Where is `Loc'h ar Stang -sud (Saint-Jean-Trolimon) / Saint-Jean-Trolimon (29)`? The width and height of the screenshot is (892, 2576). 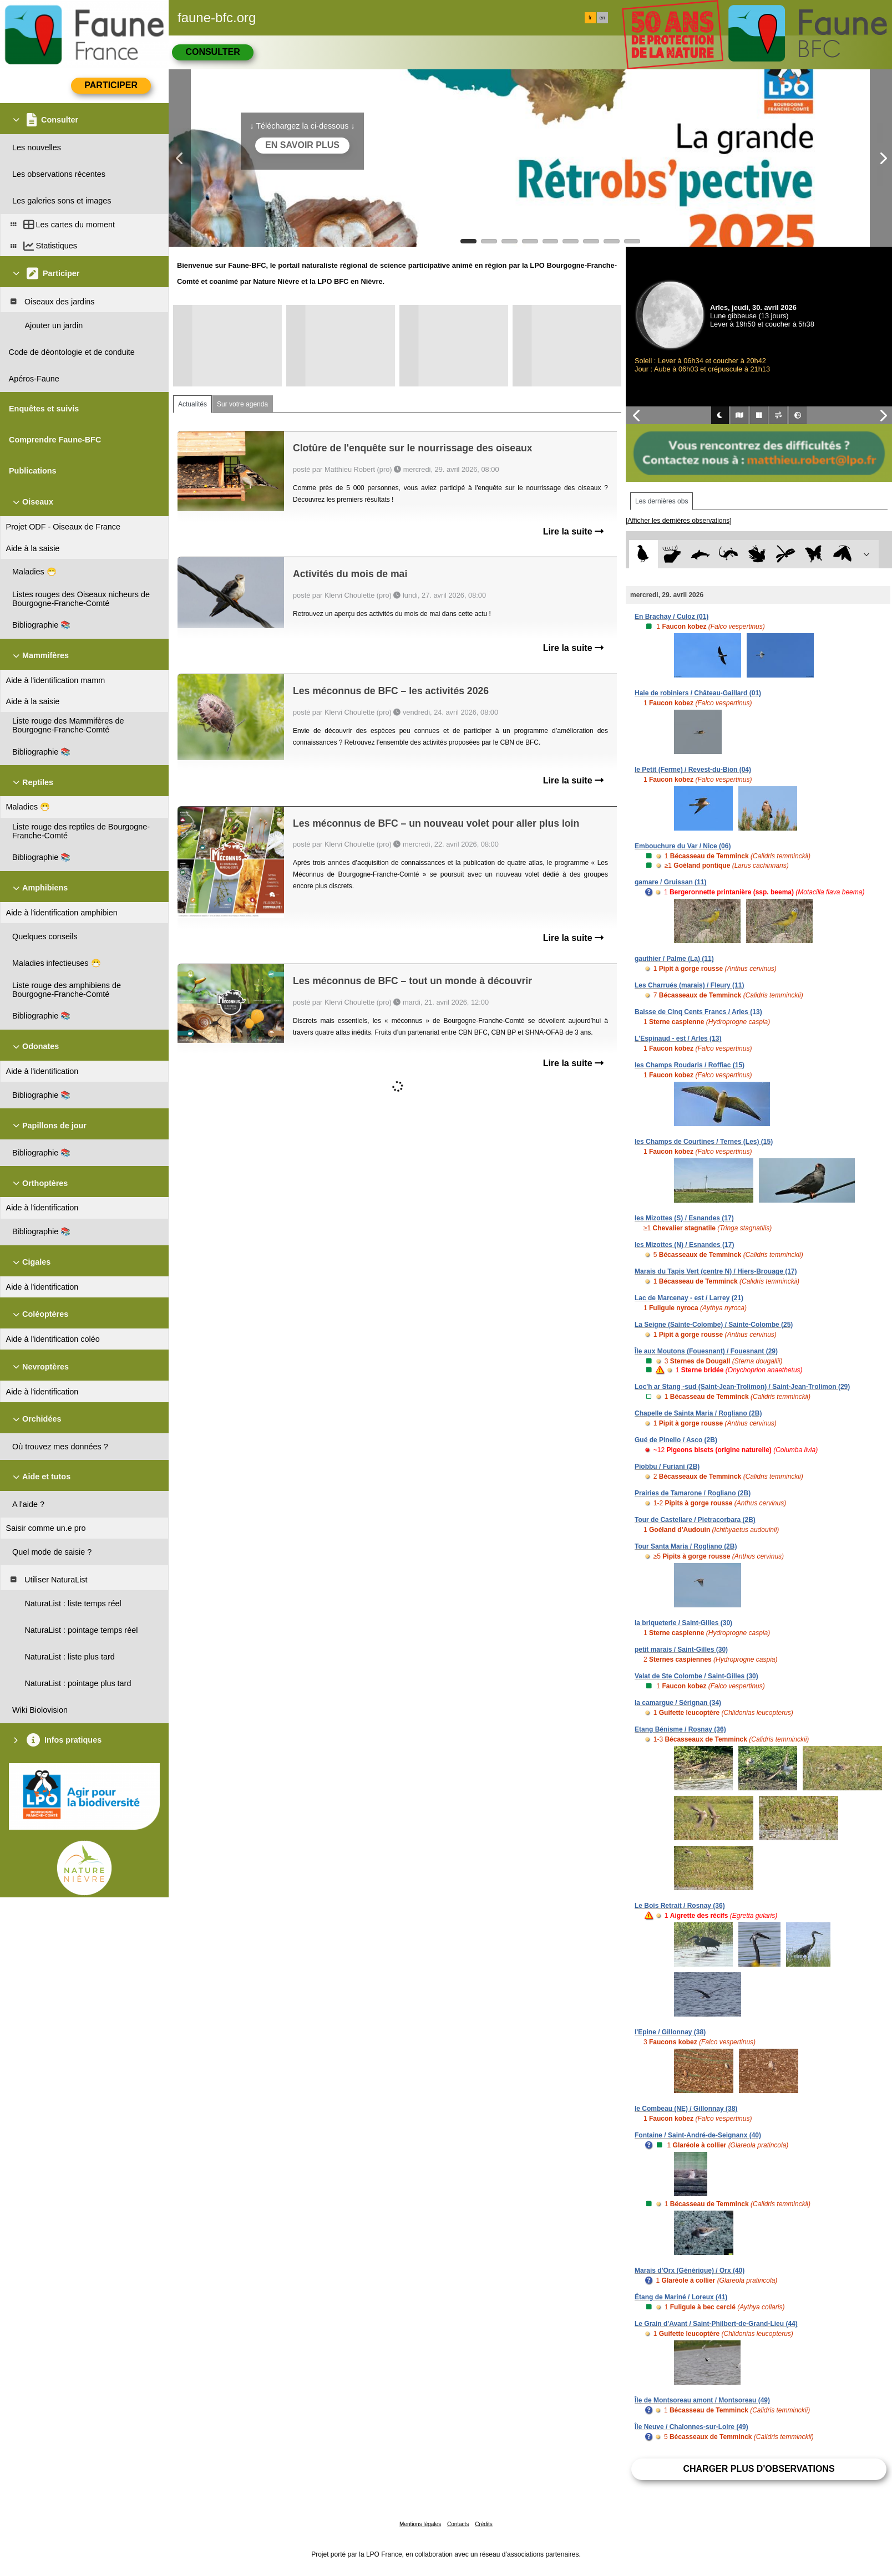 Loc'h ar Stang -sud (Saint-Jean-Trolimon) / Saint-Jean-Trolimon (29) is located at coordinates (742, 1387).